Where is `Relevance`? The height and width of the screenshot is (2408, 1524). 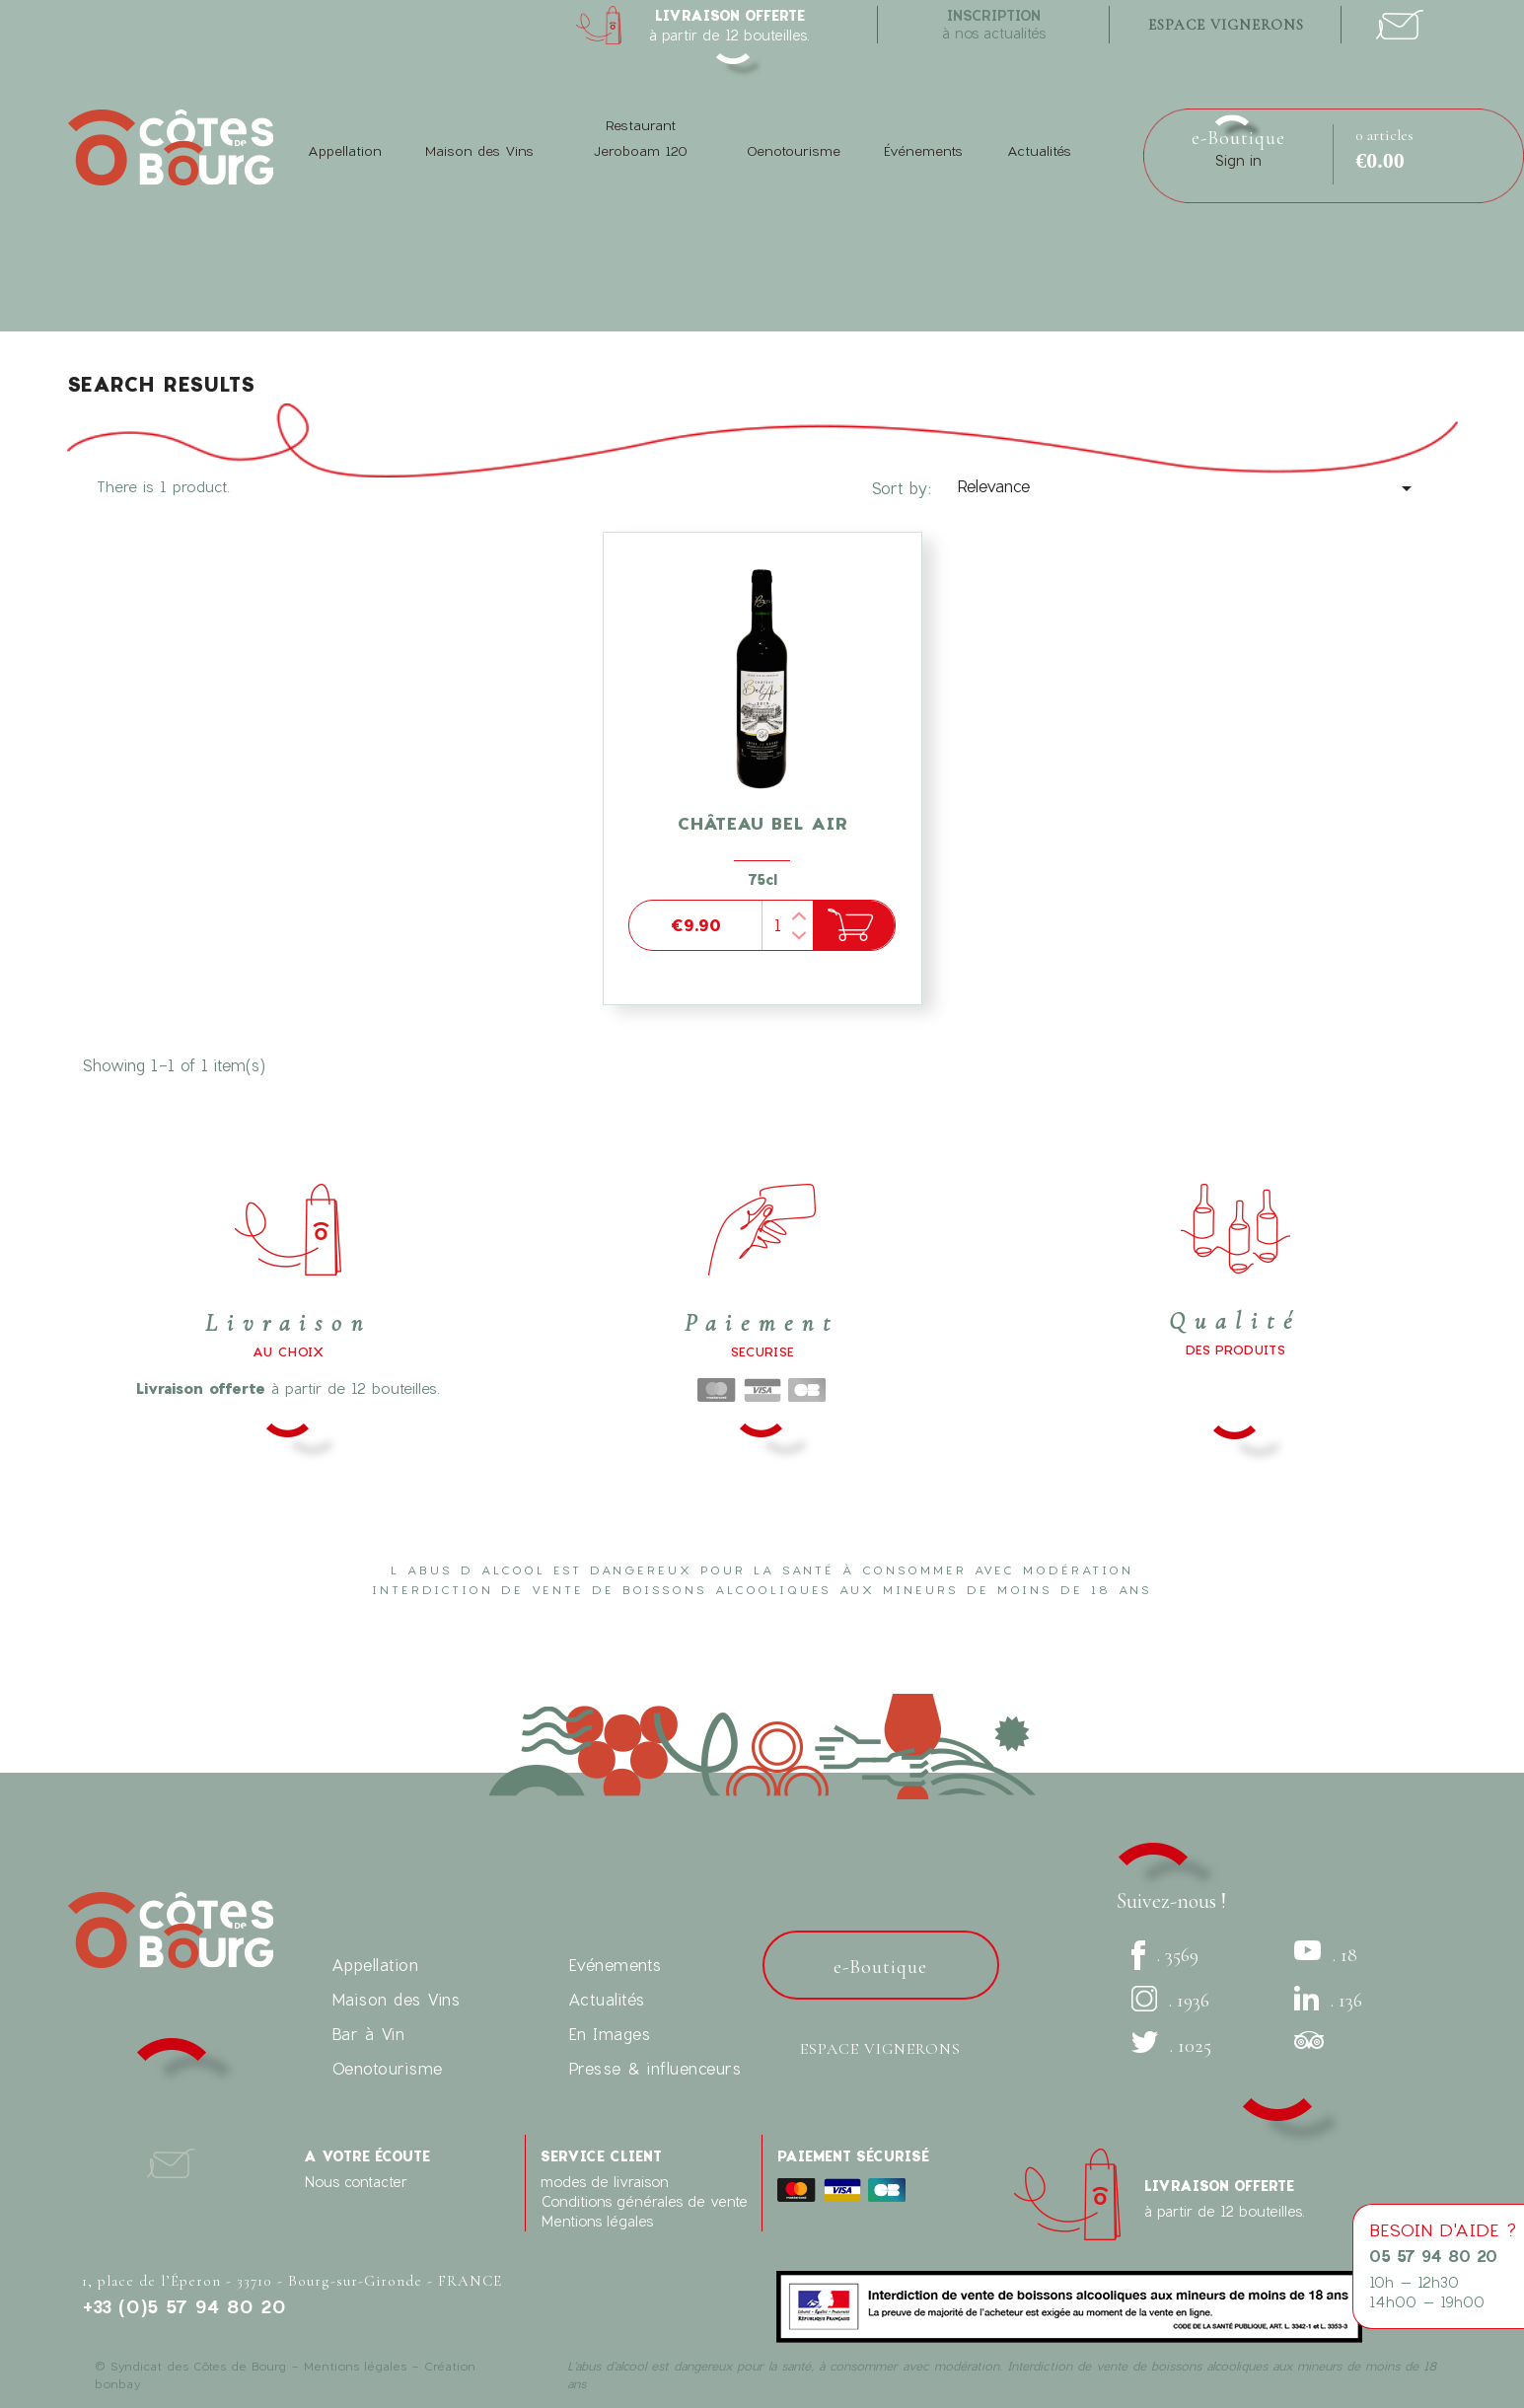
Relevance is located at coordinates (1187, 488).